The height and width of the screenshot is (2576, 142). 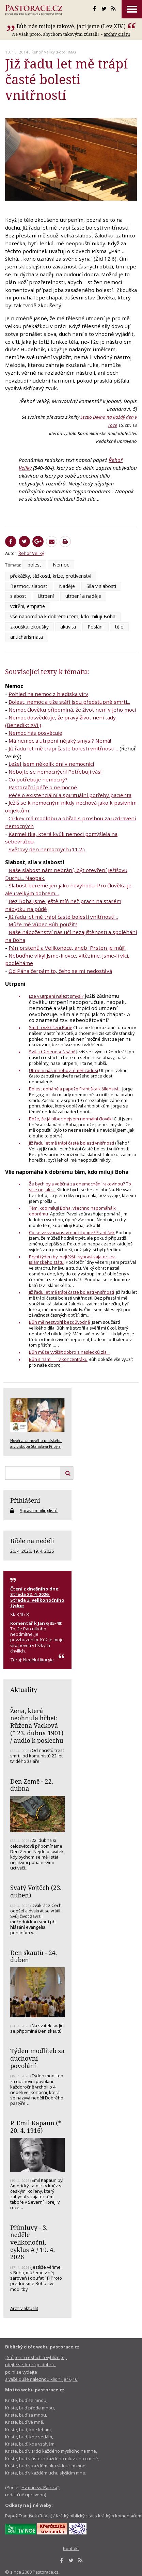 What do you see at coordinates (67, 947) in the screenshot?
I see `Pán prstenů a Velikonoce, aneb ´Prsten je můj!´` at bounding box center [67, 947].